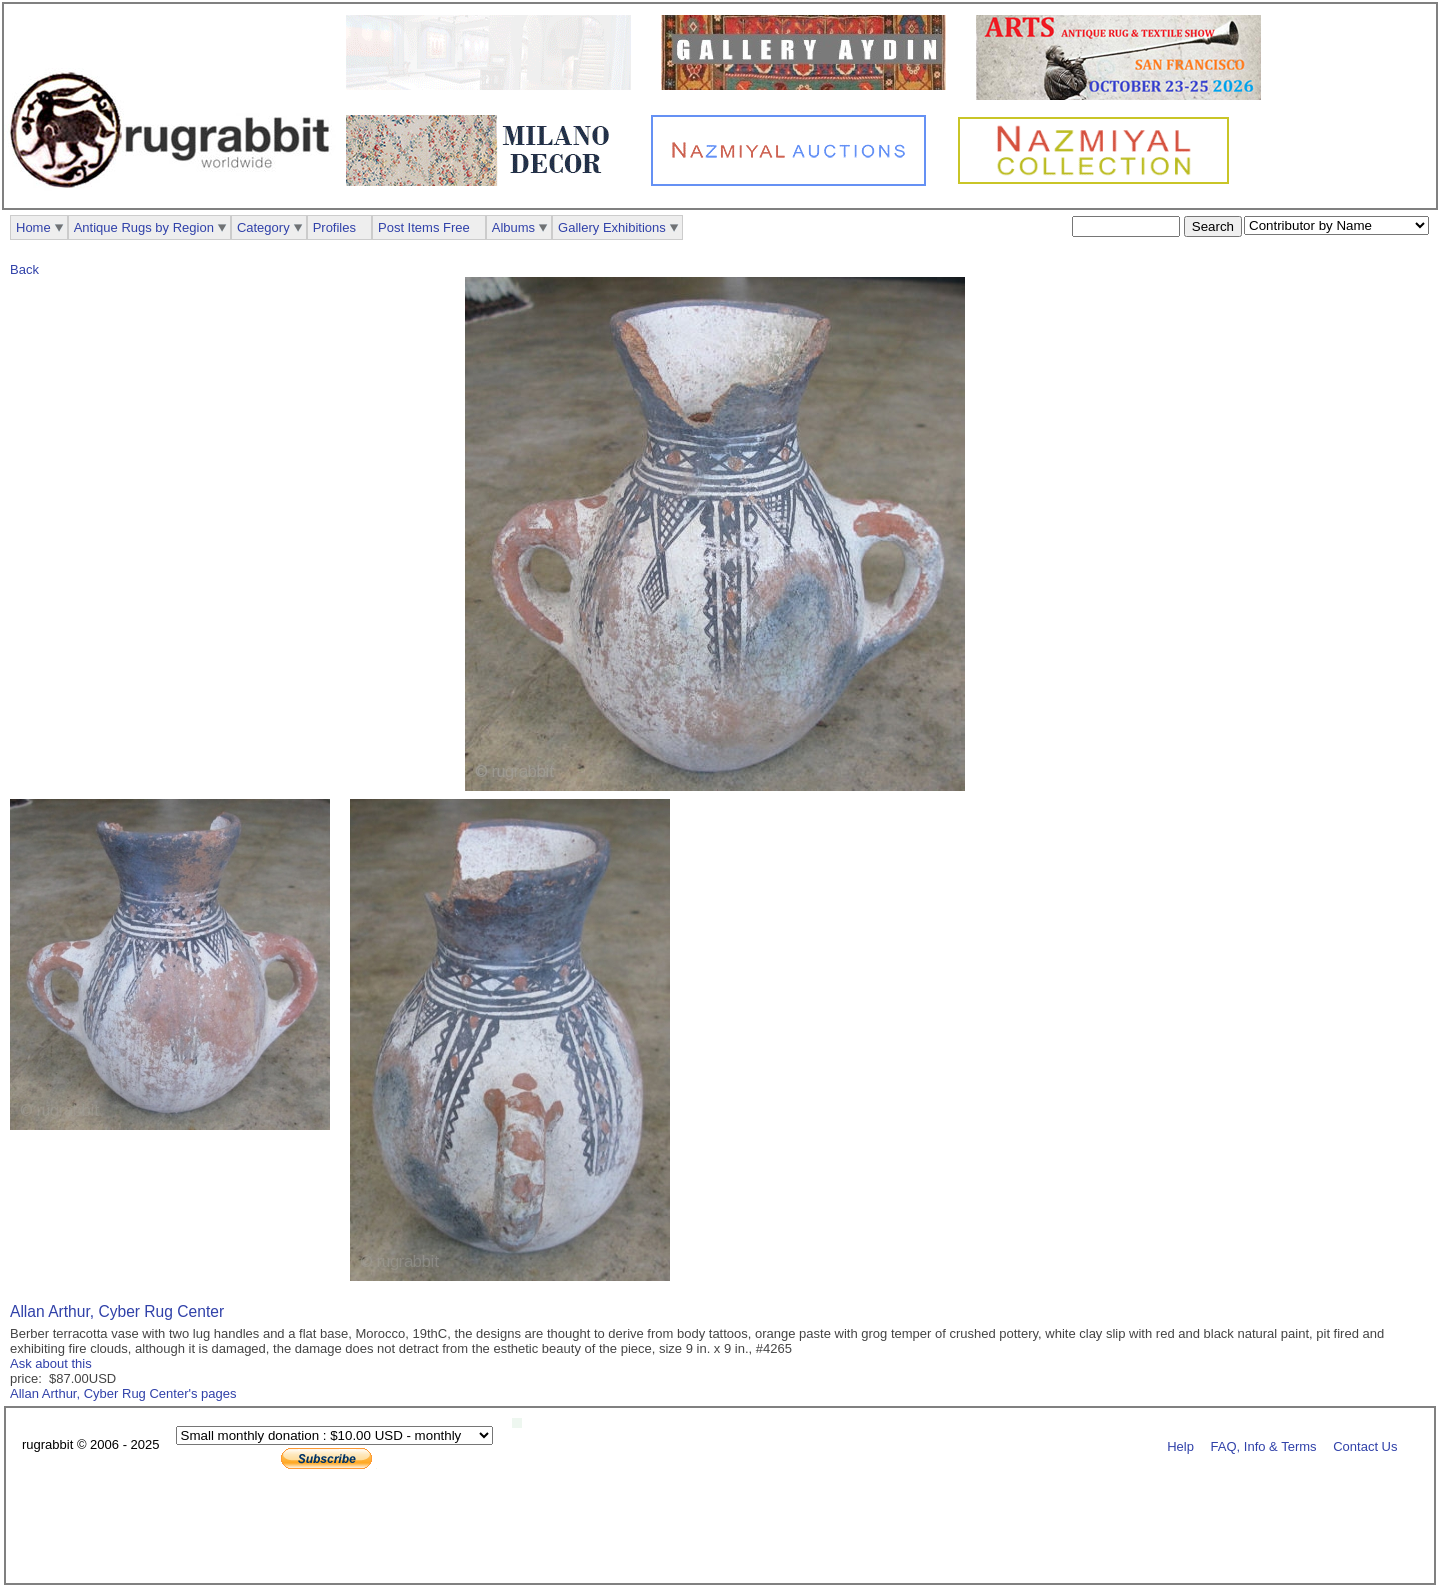  I want to click on Allan Arthur, Cyber Rug Center's pages, so click(123, 1393).